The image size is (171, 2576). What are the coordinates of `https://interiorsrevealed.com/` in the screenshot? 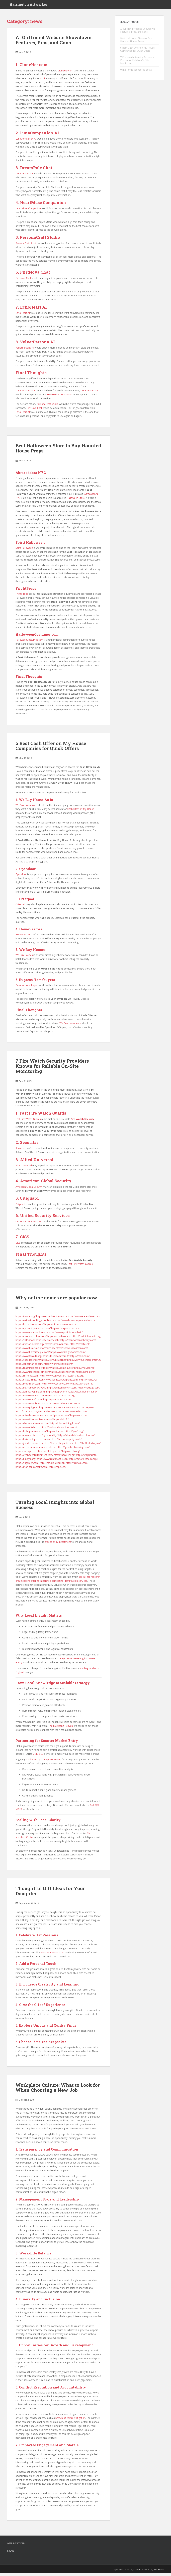 It's located at (72, 1414).